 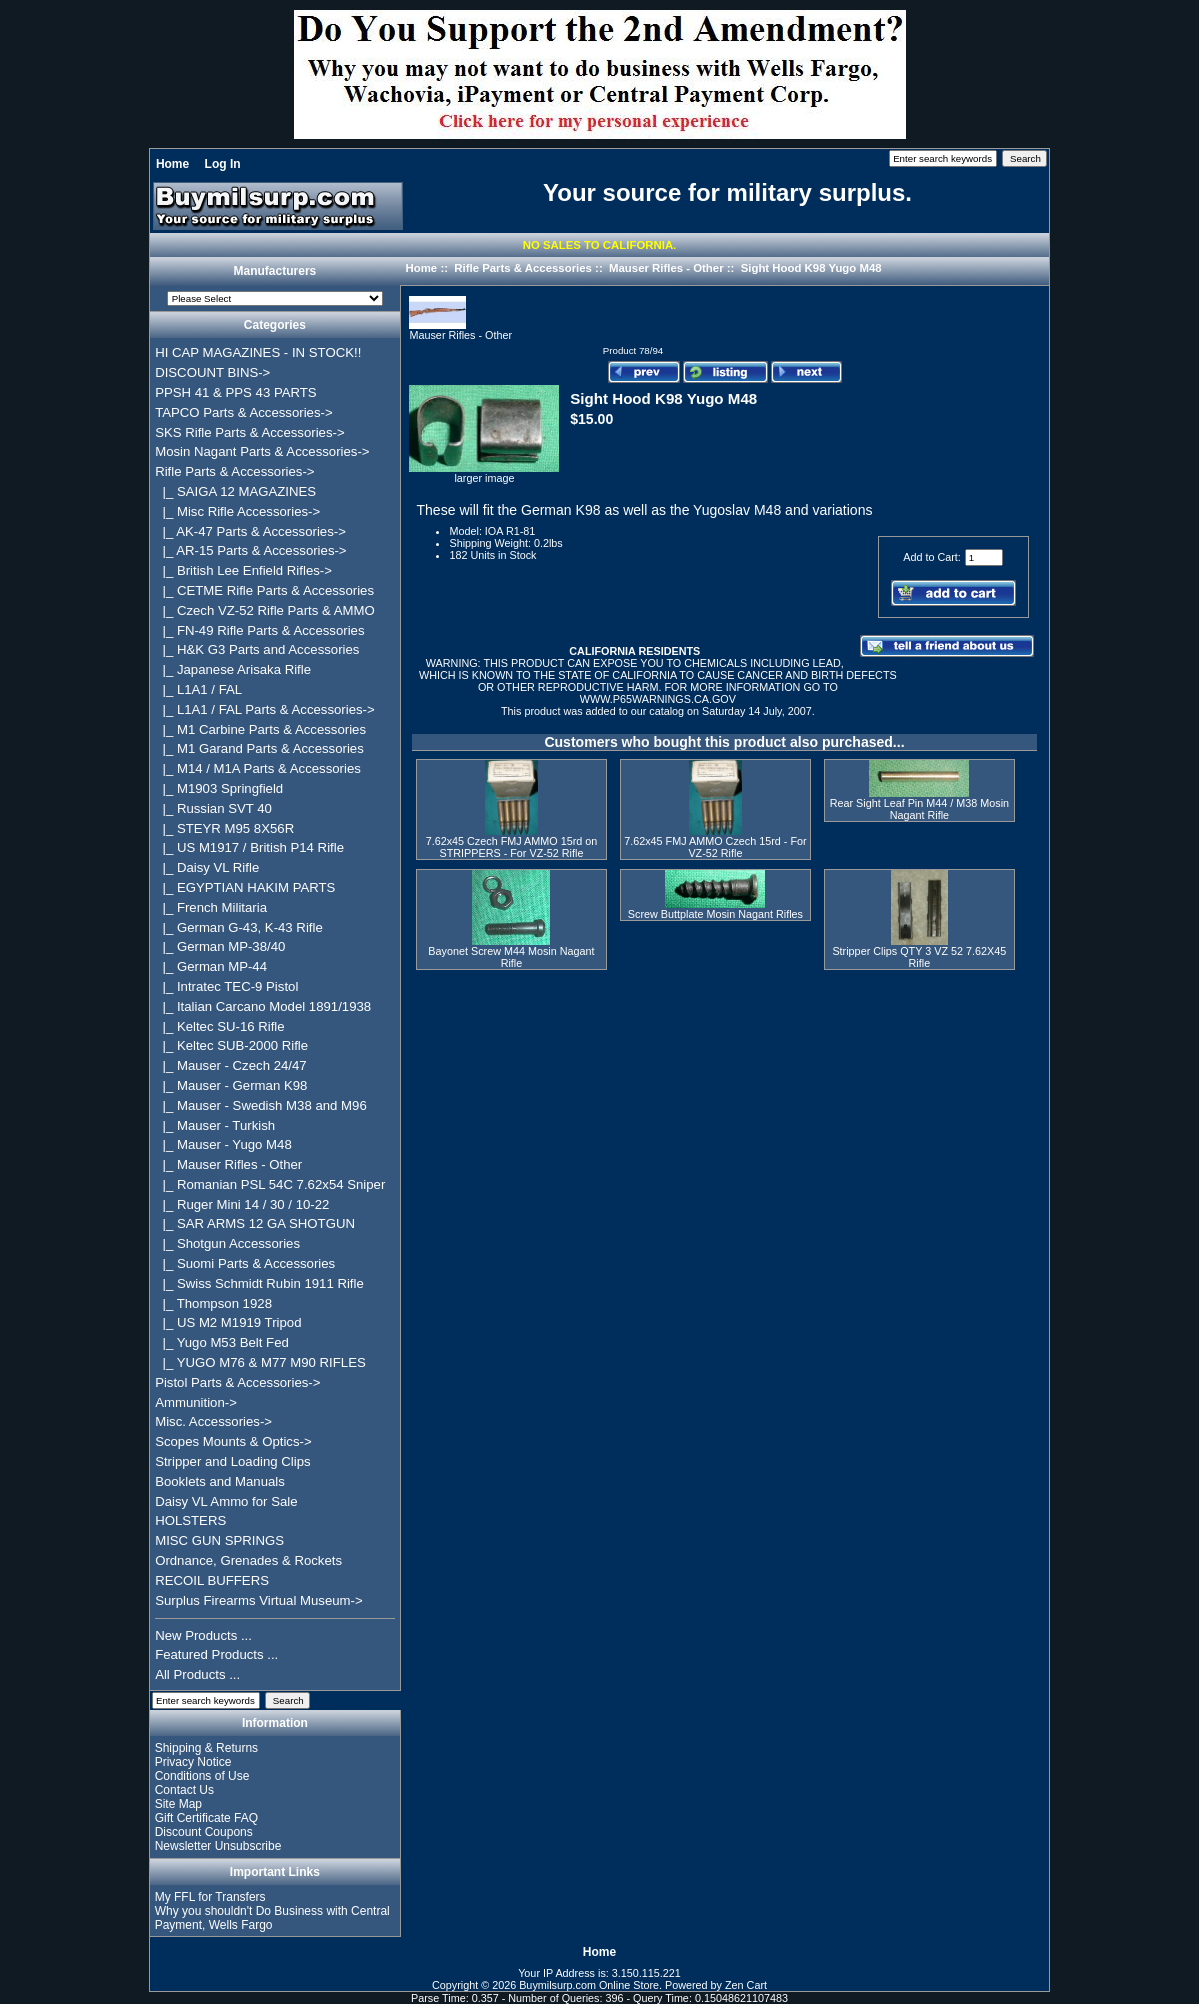 What do you see at coordinates (215, 1125) in the screenshot?
I see `|_ Mauser - Turkish` at bounding box center [215, 1125].